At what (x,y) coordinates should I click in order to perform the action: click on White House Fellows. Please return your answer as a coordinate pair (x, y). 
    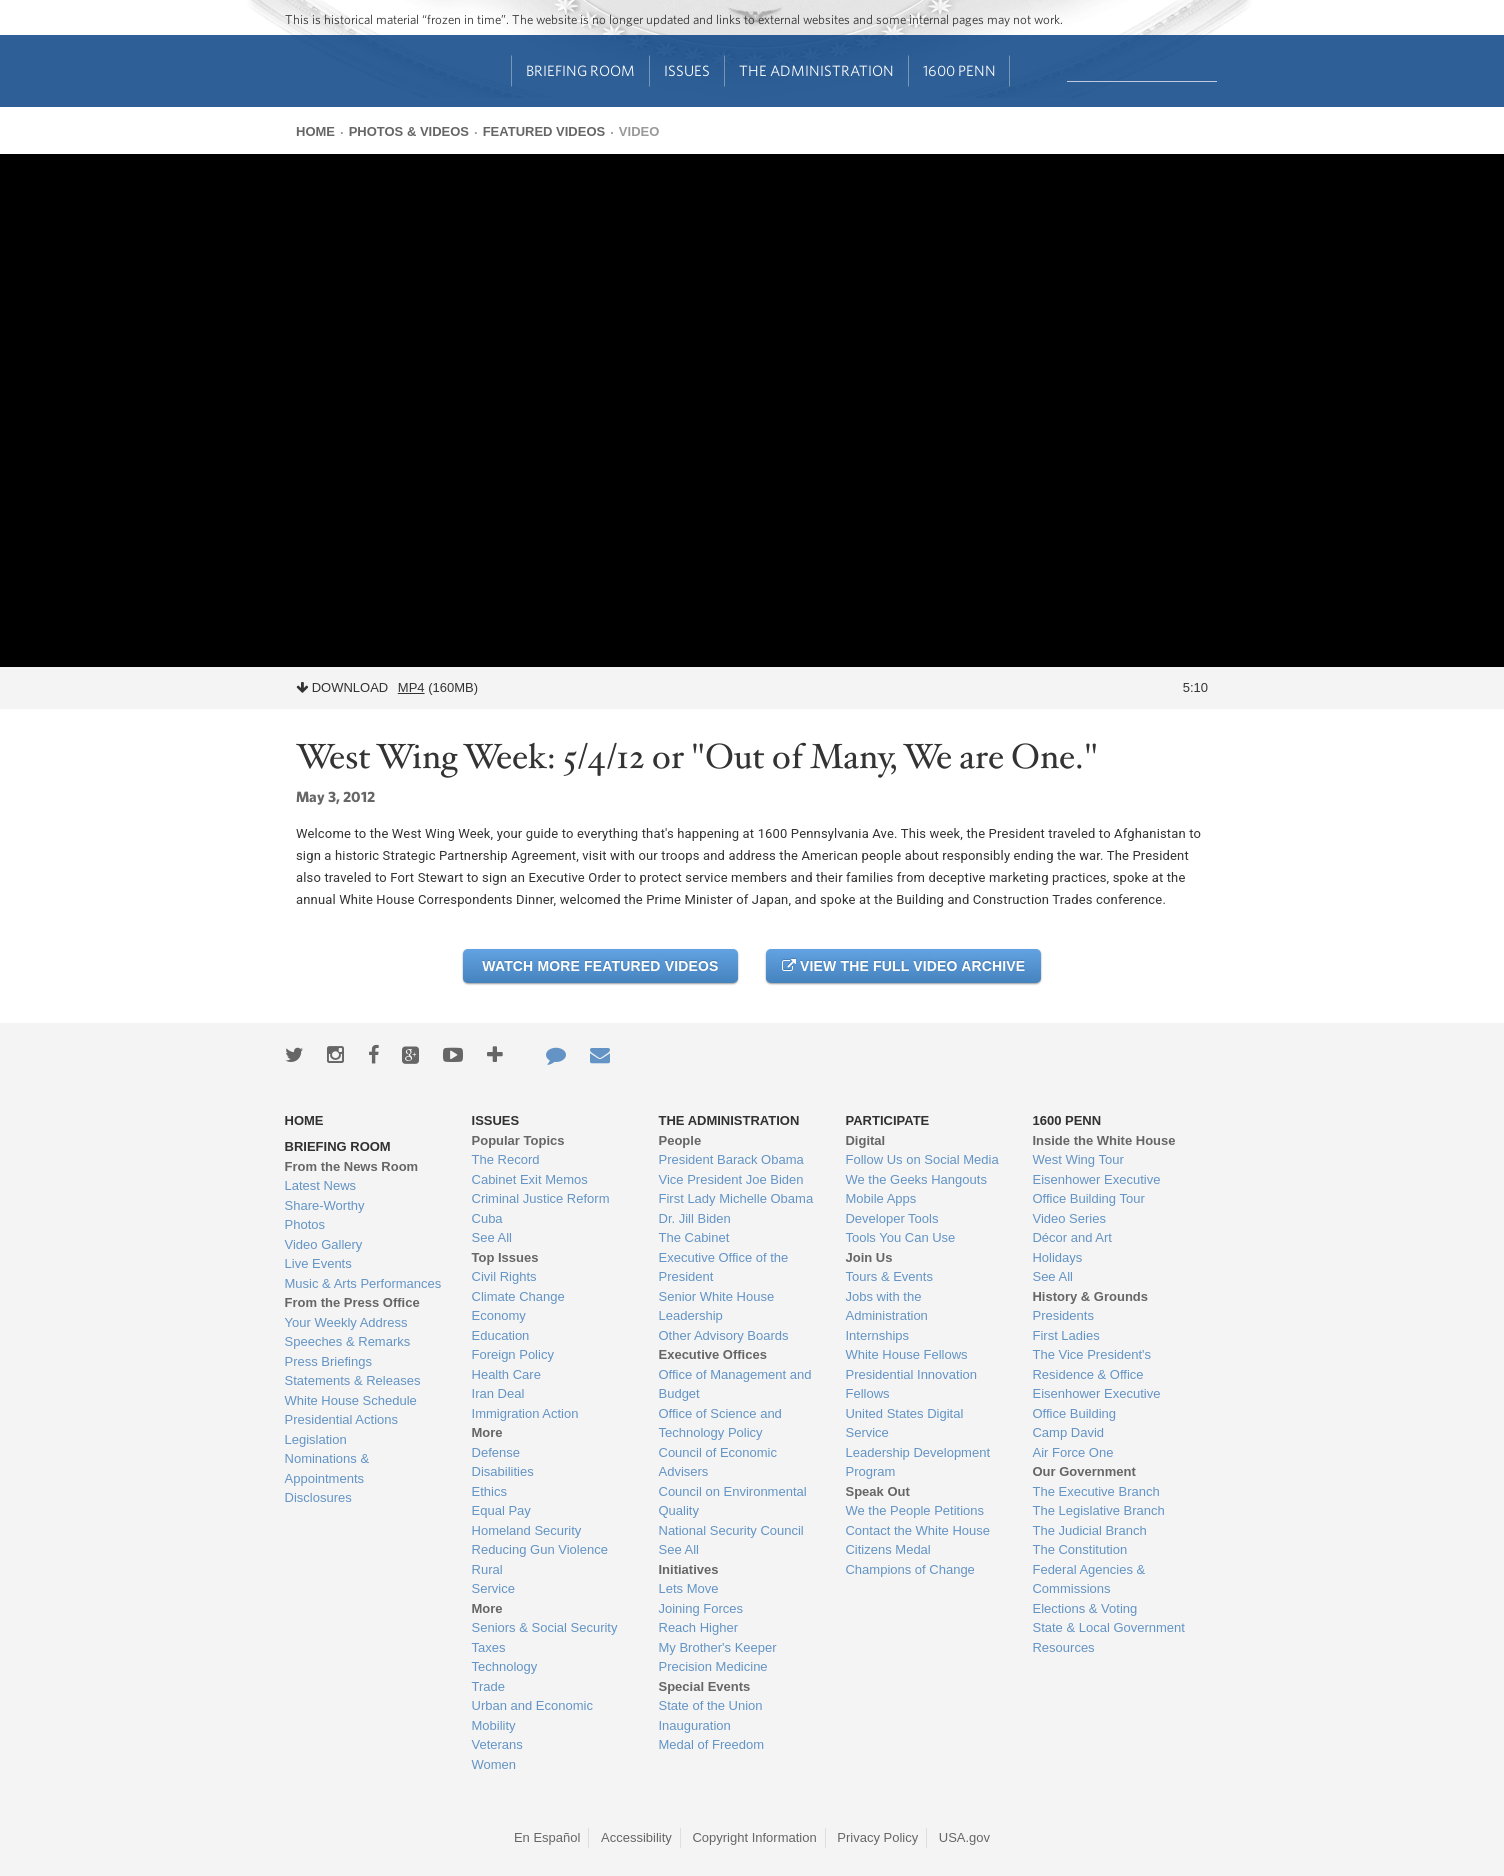
    Looking at the image, I should click on (906, 1354).